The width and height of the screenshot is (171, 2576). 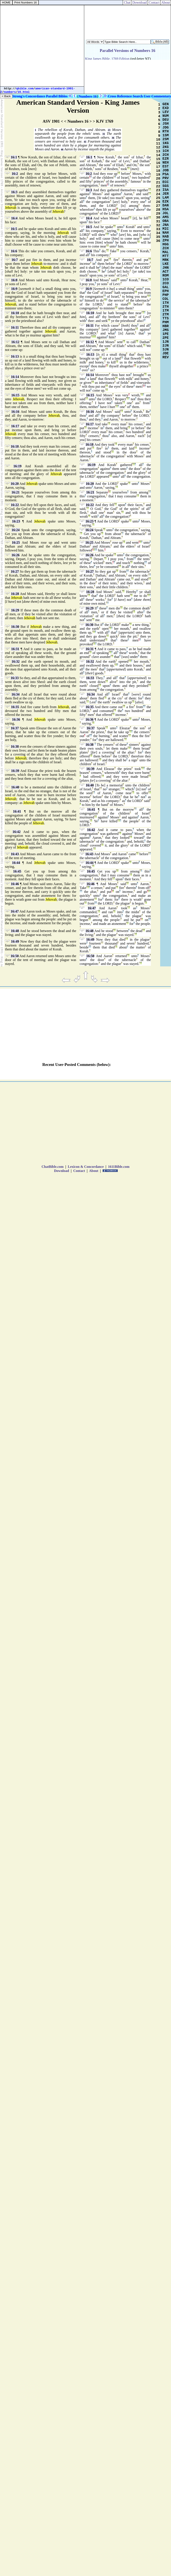 What do you see at coordinates (166, 186) in the screenshot?
I see `SGS` at bounding box center [166, 186].